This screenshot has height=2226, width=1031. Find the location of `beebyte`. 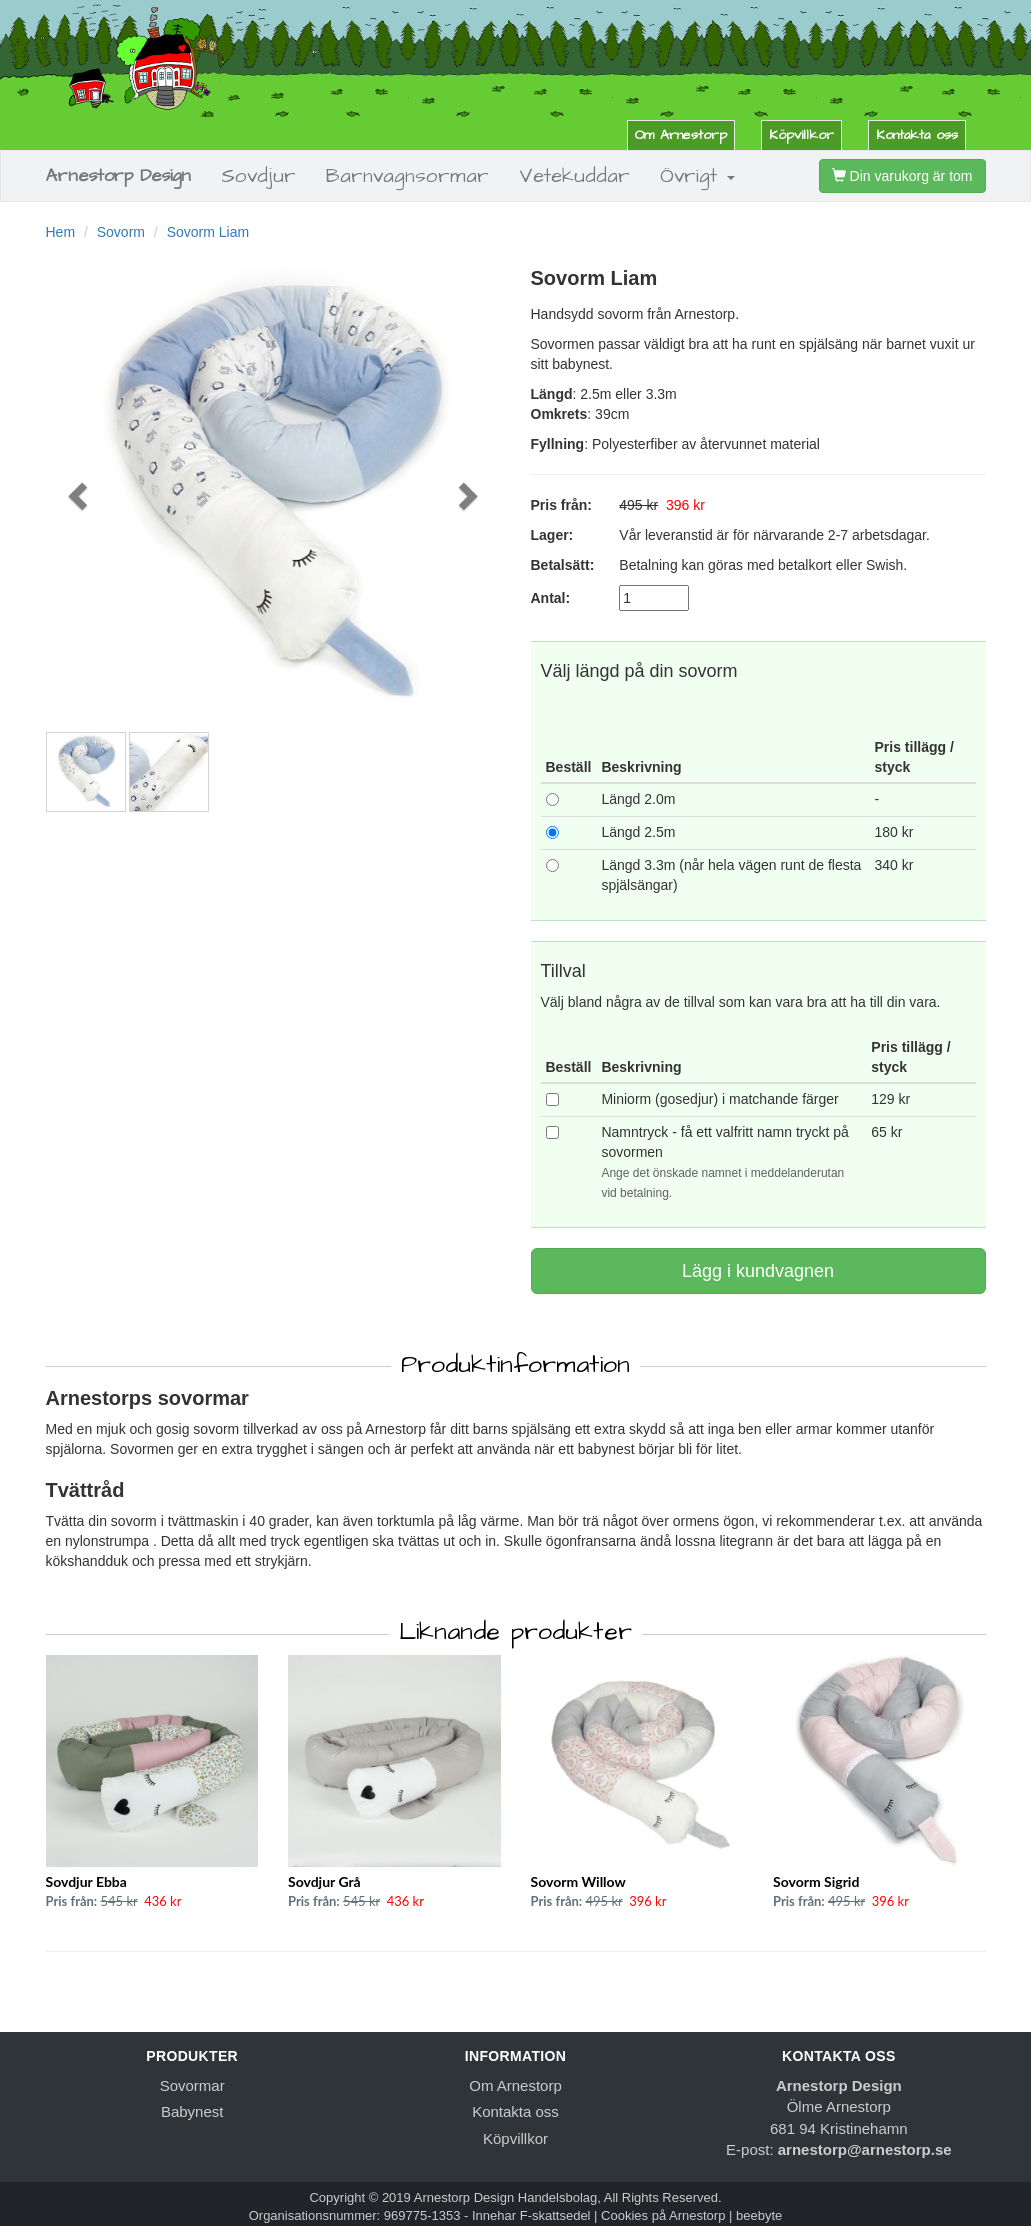

beebyte is located at coordinates (759, 2215).